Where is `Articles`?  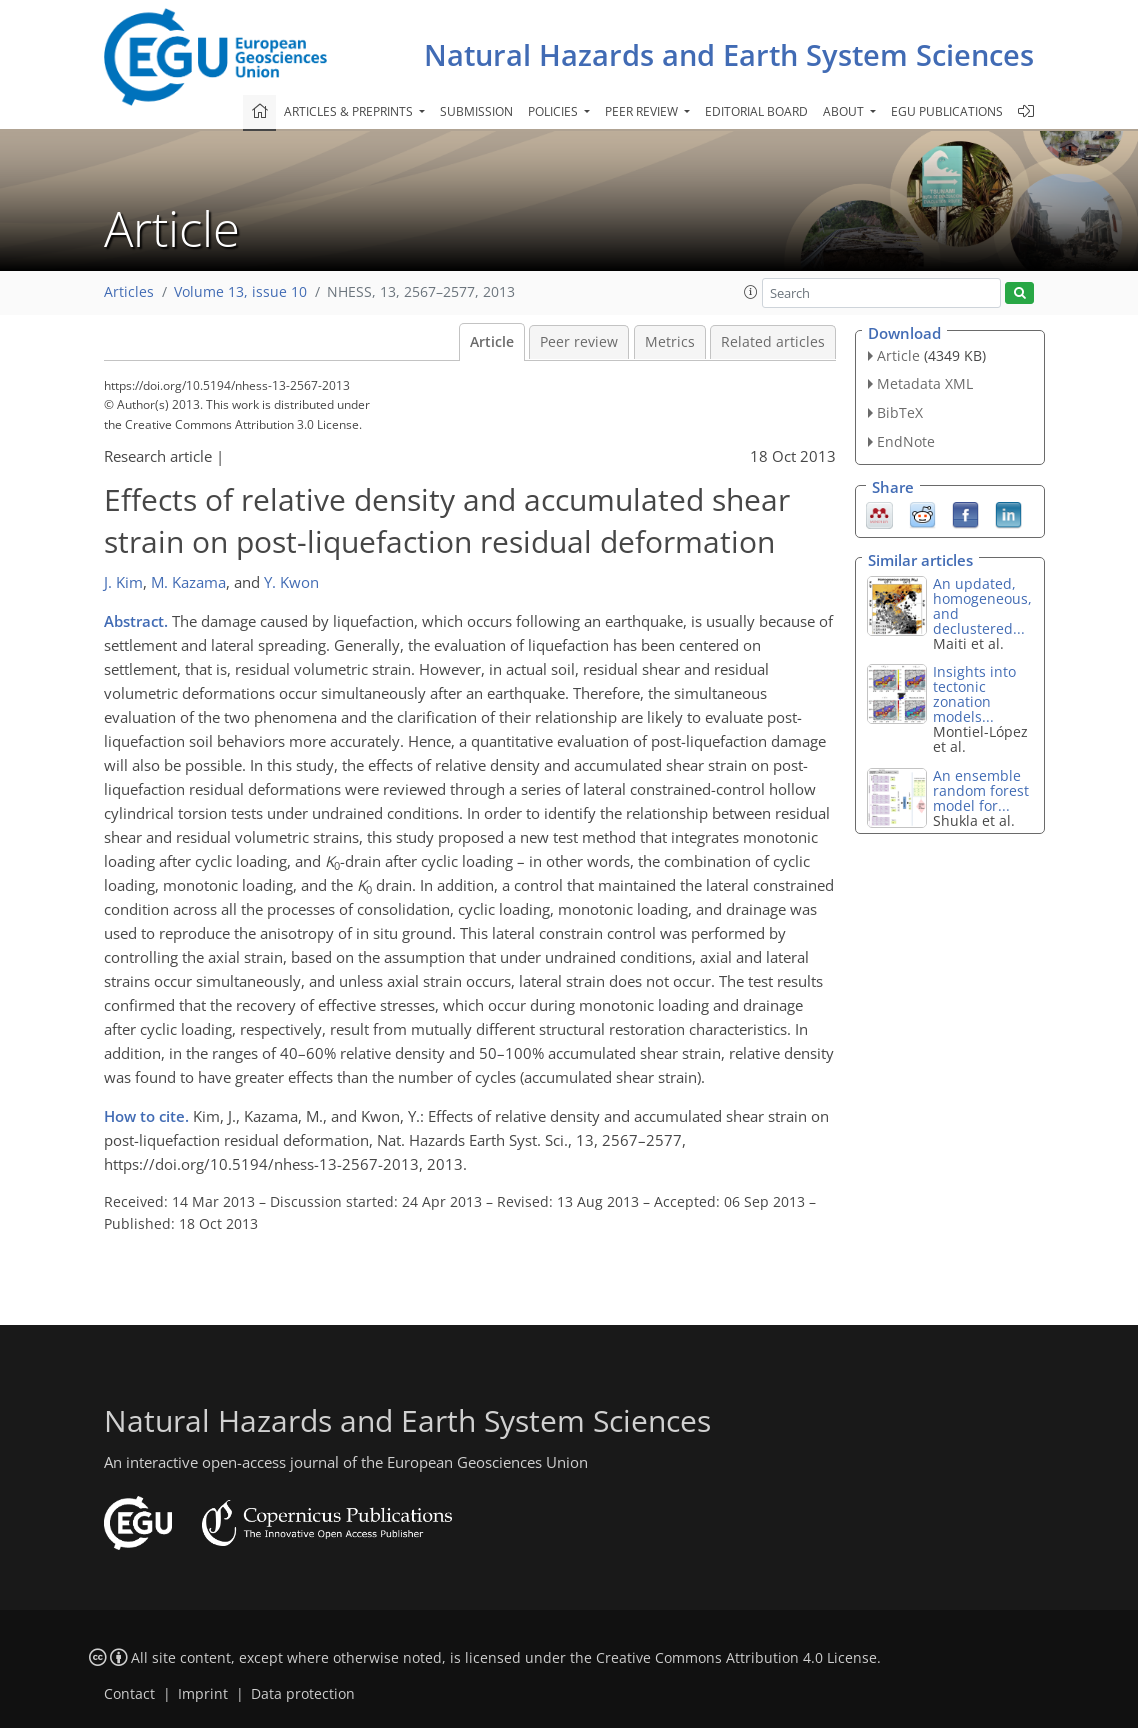 Articles is located at coordinates (129, 292).